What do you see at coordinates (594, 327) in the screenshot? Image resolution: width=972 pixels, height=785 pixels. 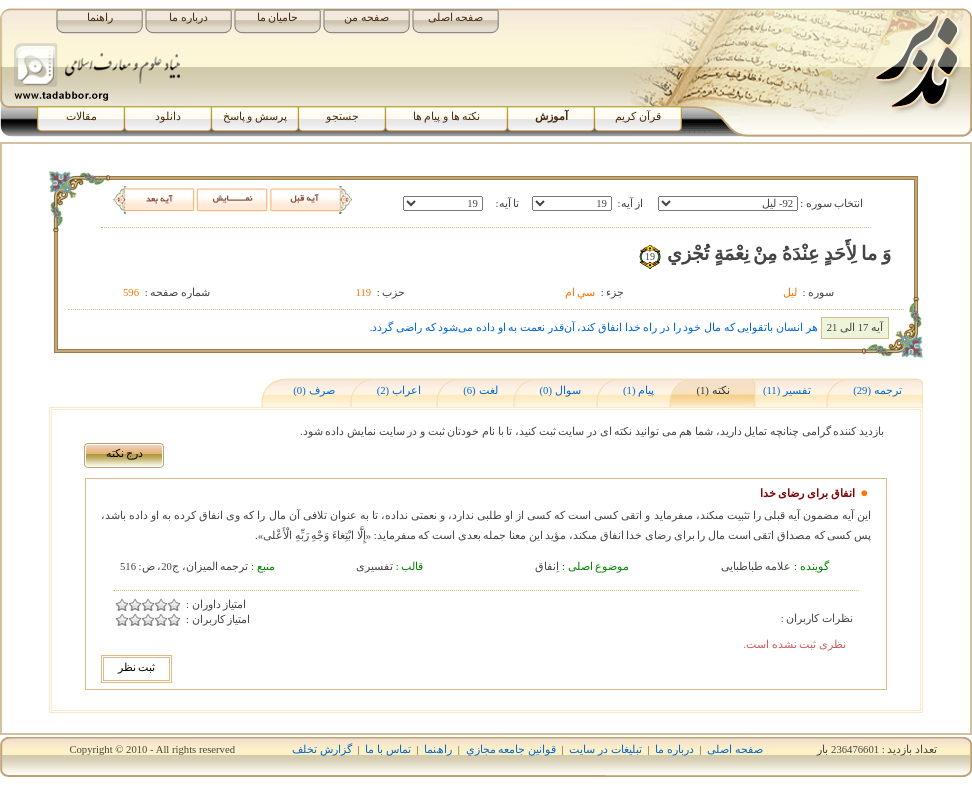 I see `هر انسان باتقوایی که مال خود را در راه خدا انفاق کند، آن‌قدر نعمت به او داده می‌شود که راضی گردد.` at bounding box center [594, 327].